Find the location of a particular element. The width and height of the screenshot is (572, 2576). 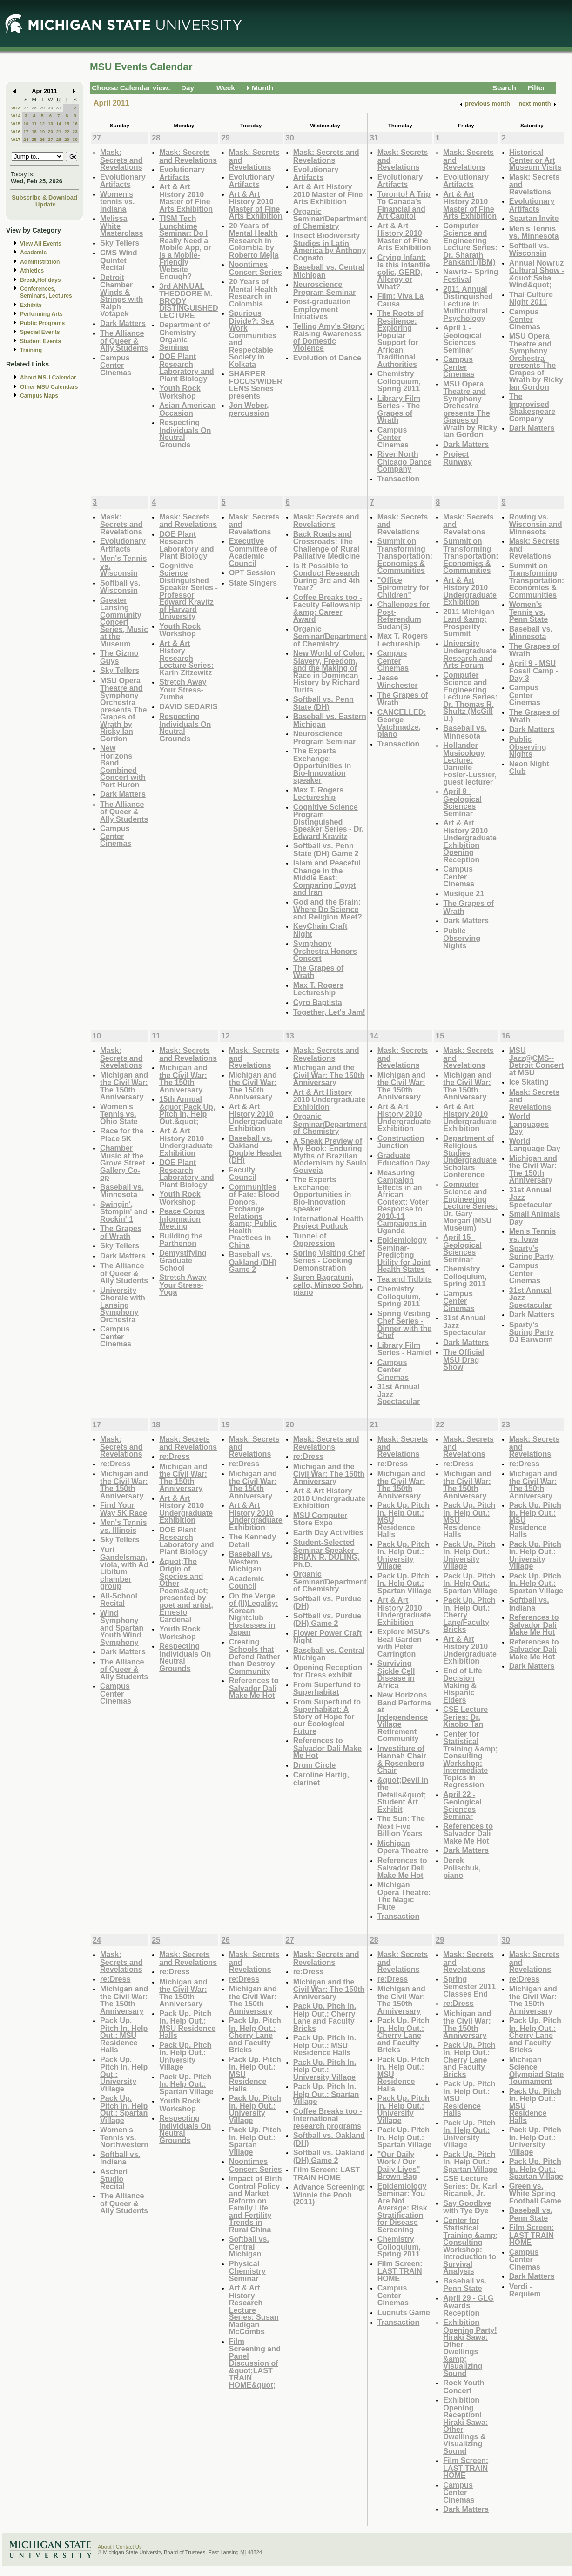

Public Programs is located at coordinates (42, 323).